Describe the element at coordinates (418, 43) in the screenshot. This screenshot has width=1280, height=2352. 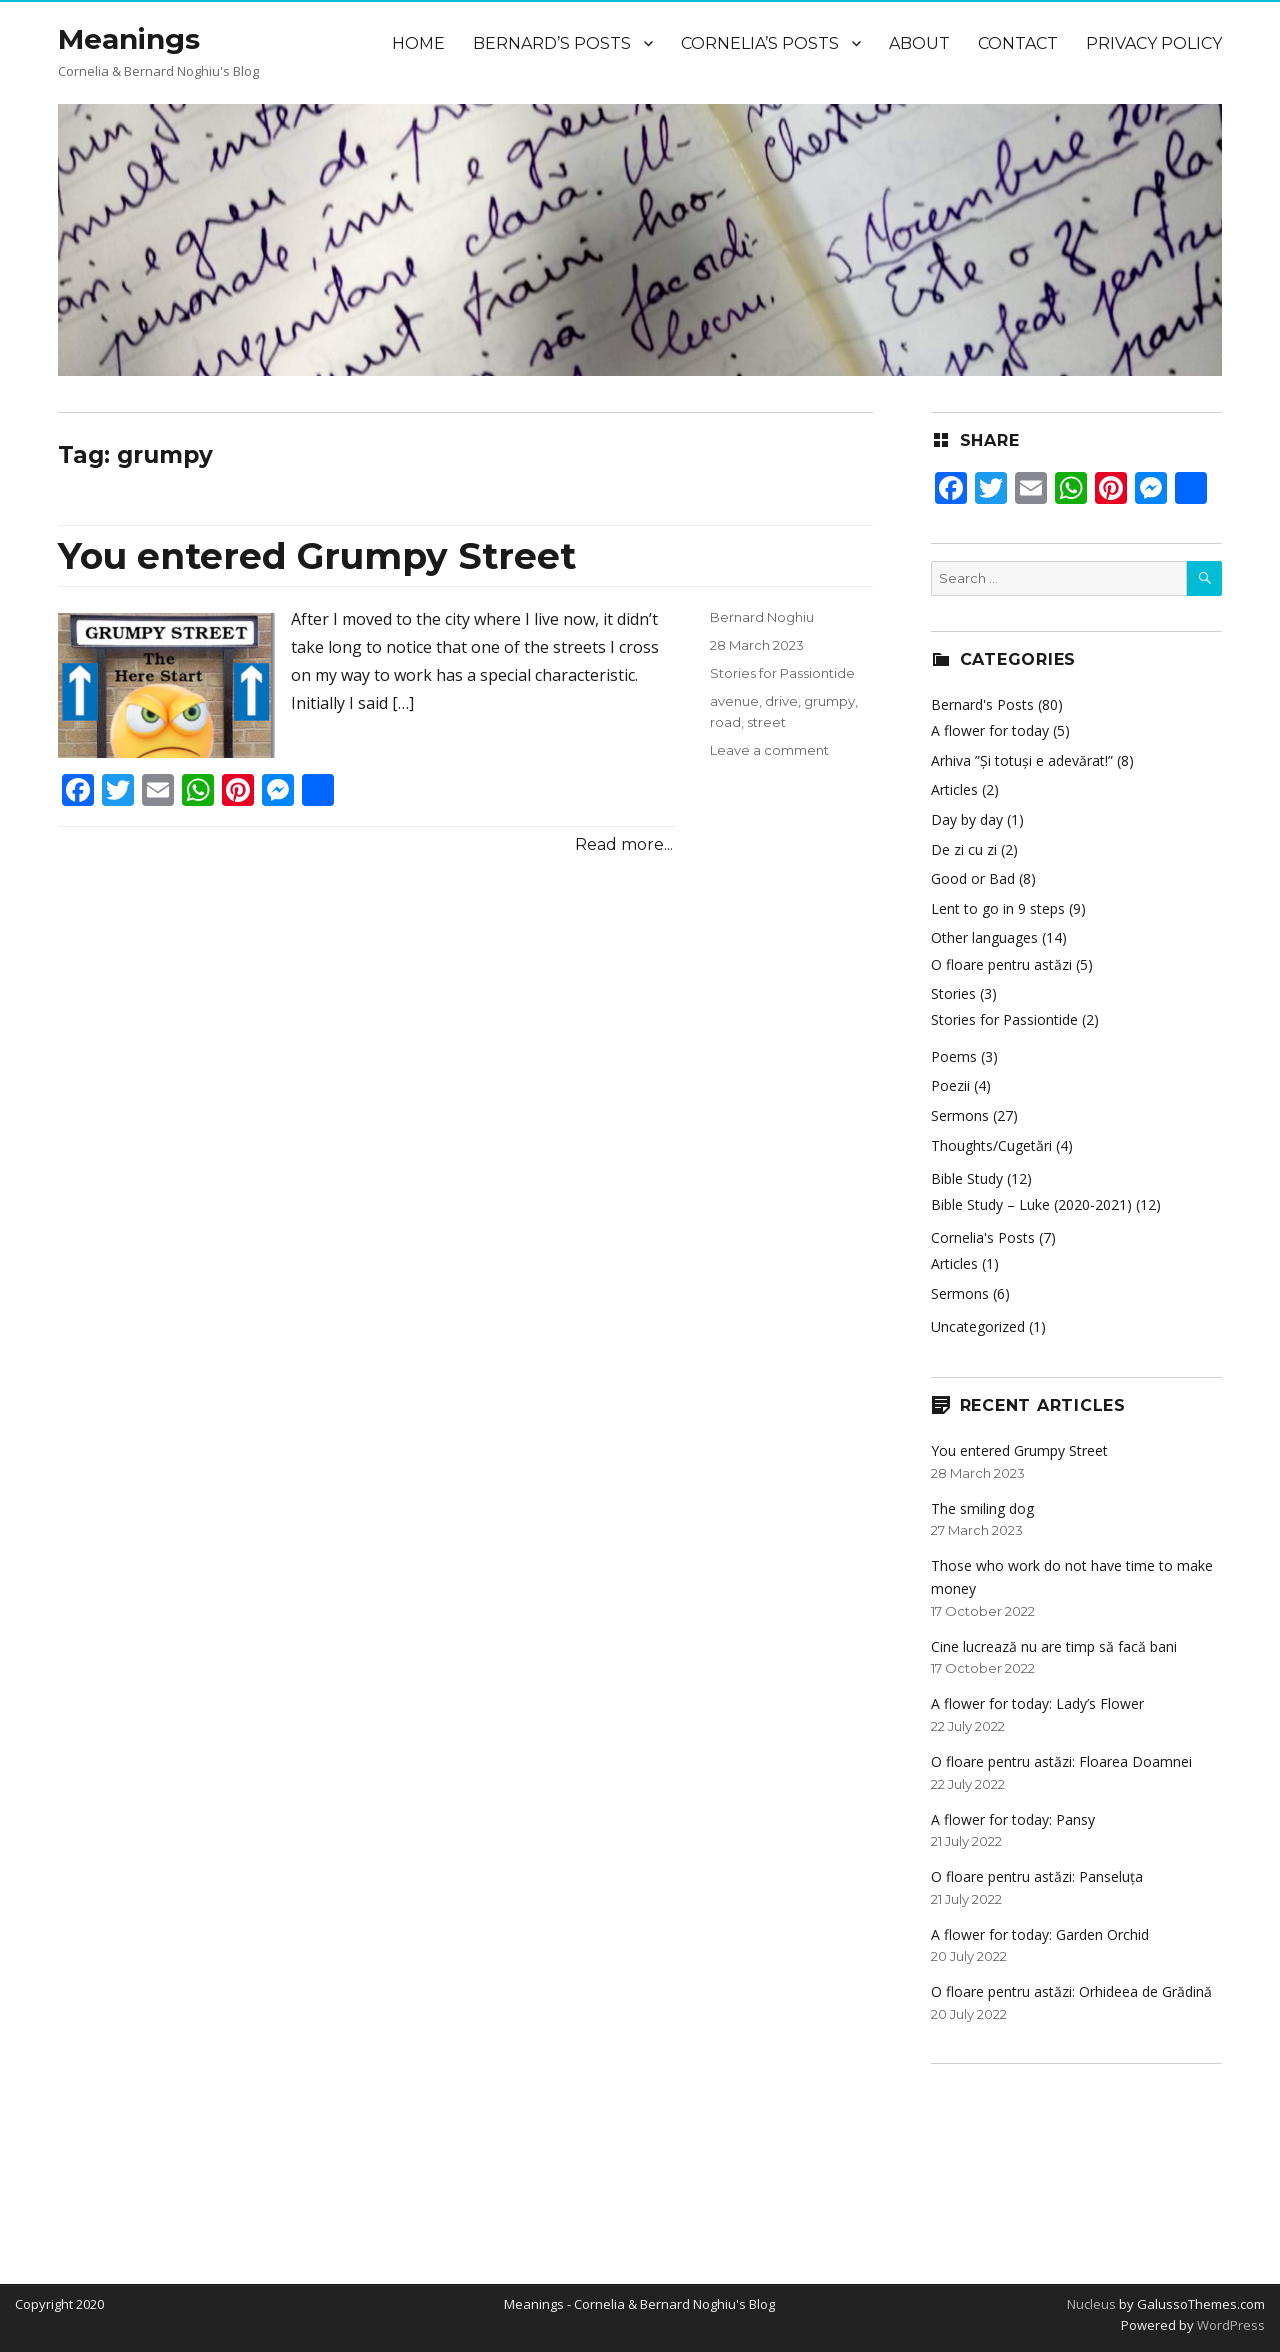
I see `Home` at that location.